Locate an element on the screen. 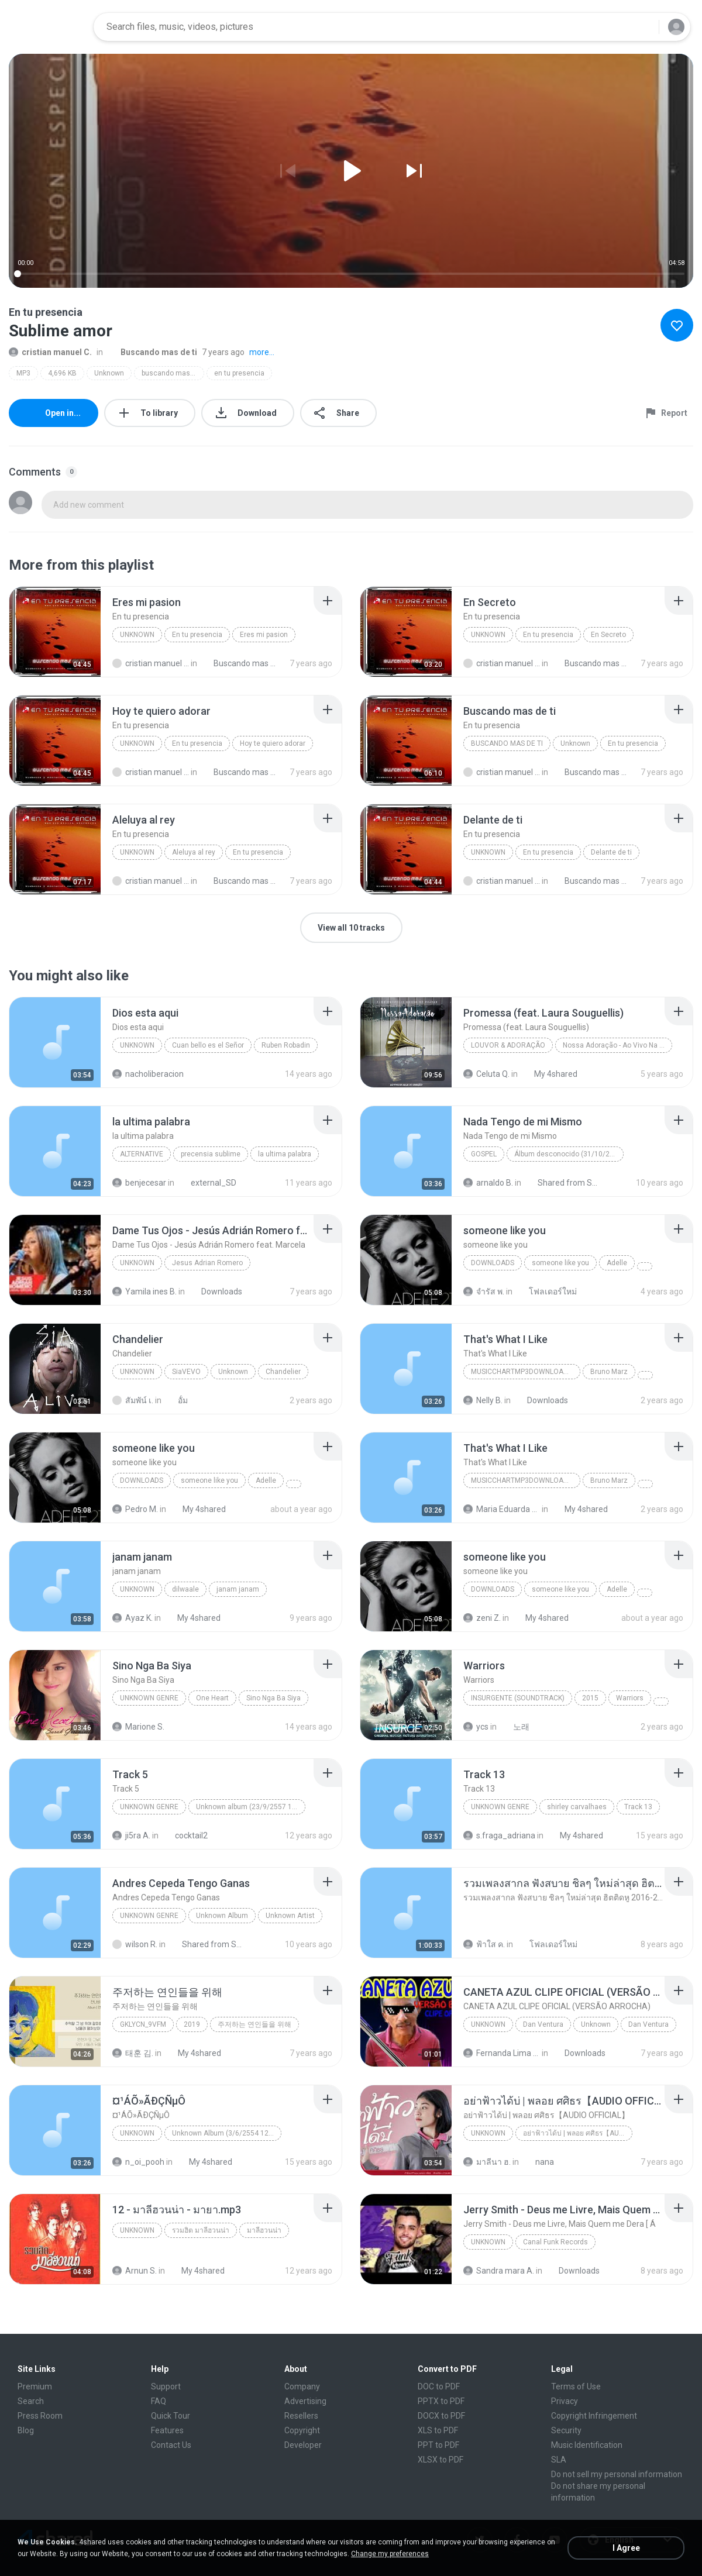 The width and height of the screenshot is (702, 2576). Buscando mas de ti is located at coordinates (152, 352).